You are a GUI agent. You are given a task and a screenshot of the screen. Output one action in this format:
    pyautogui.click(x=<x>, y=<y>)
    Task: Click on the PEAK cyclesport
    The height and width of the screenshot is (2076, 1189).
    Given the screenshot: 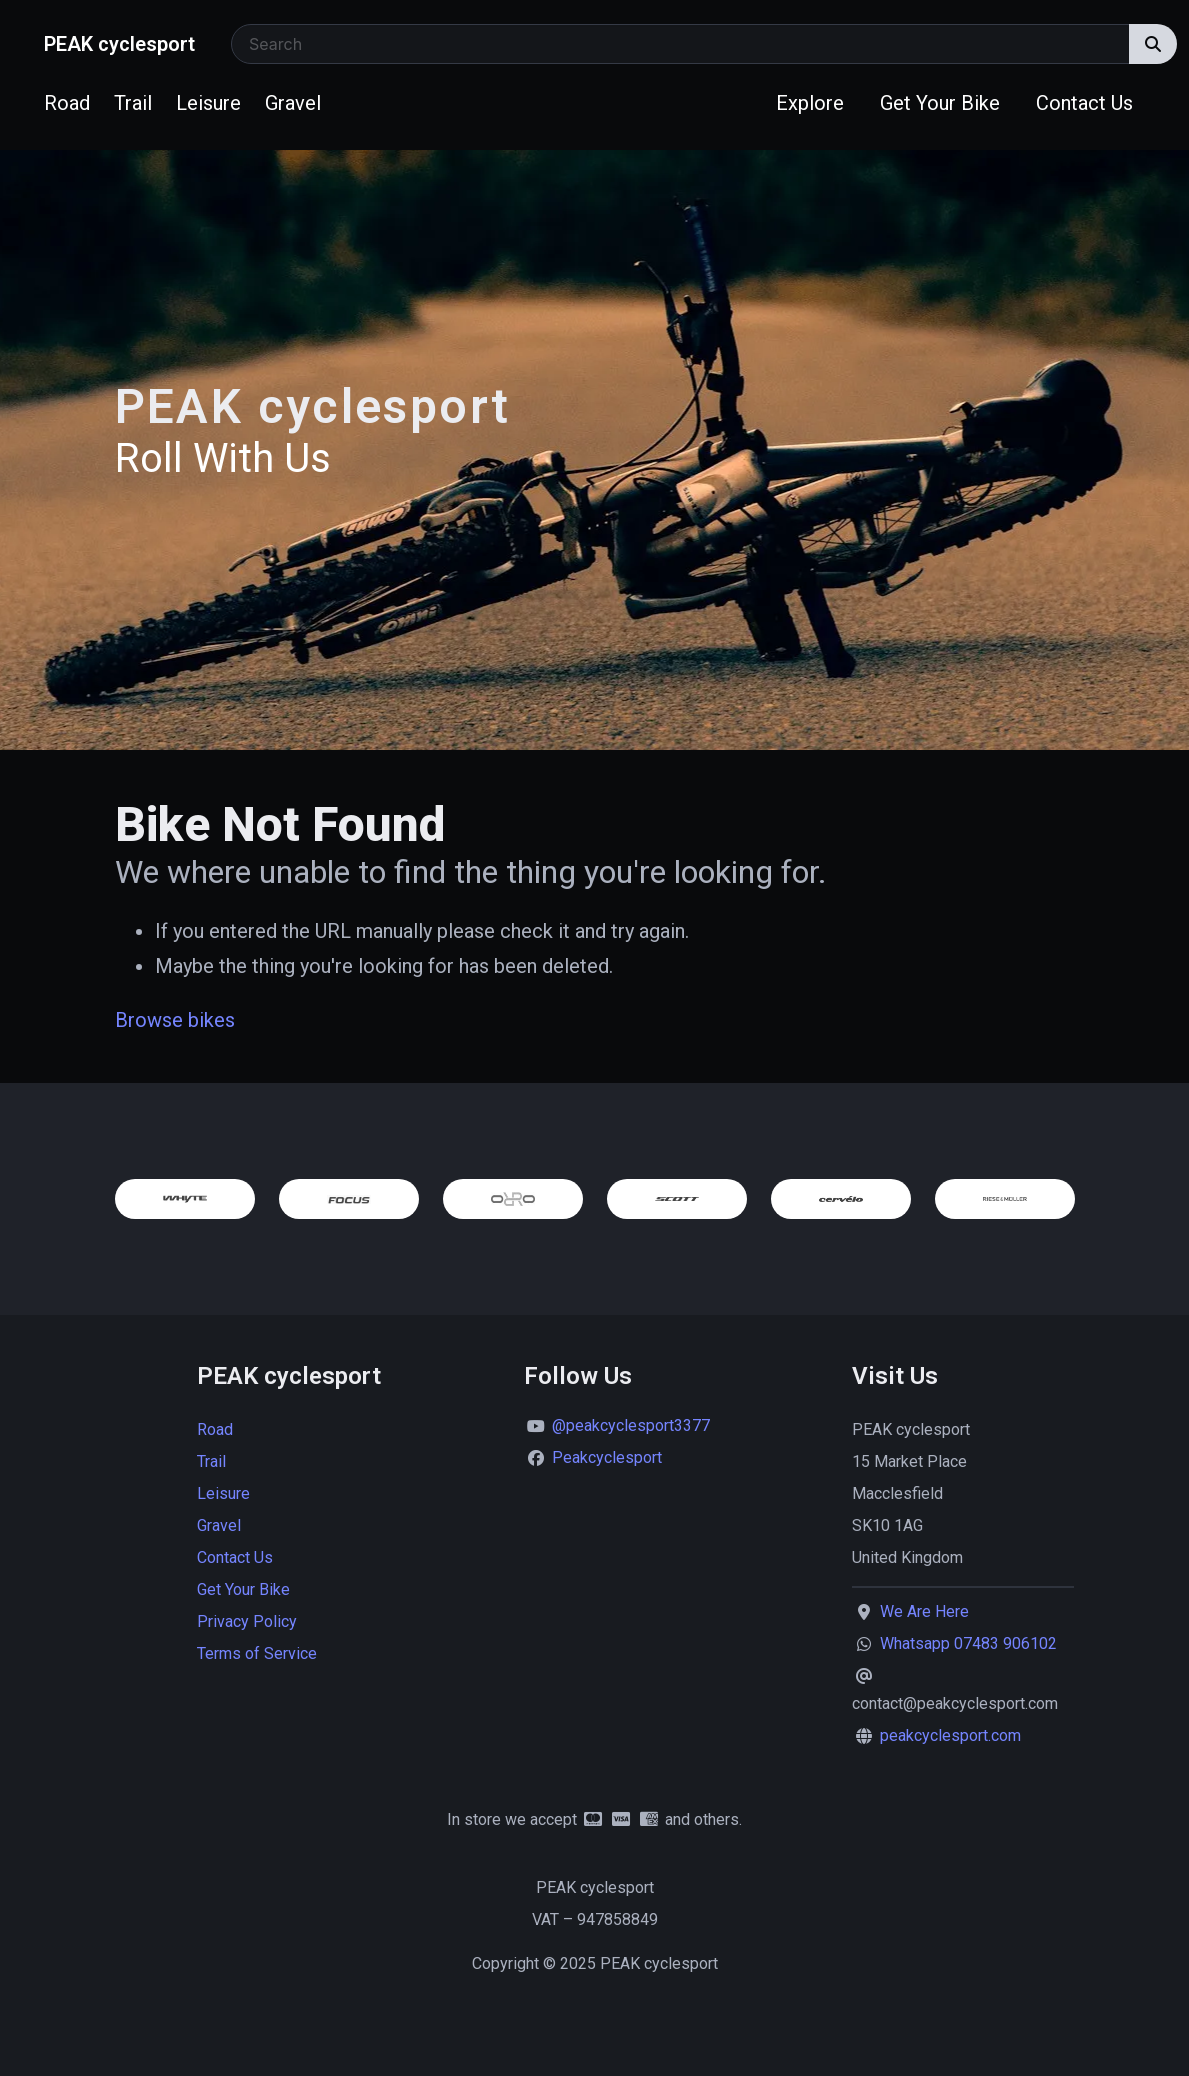 What is the action you would take?
    pyautogui.click(x=119, y=44)
    